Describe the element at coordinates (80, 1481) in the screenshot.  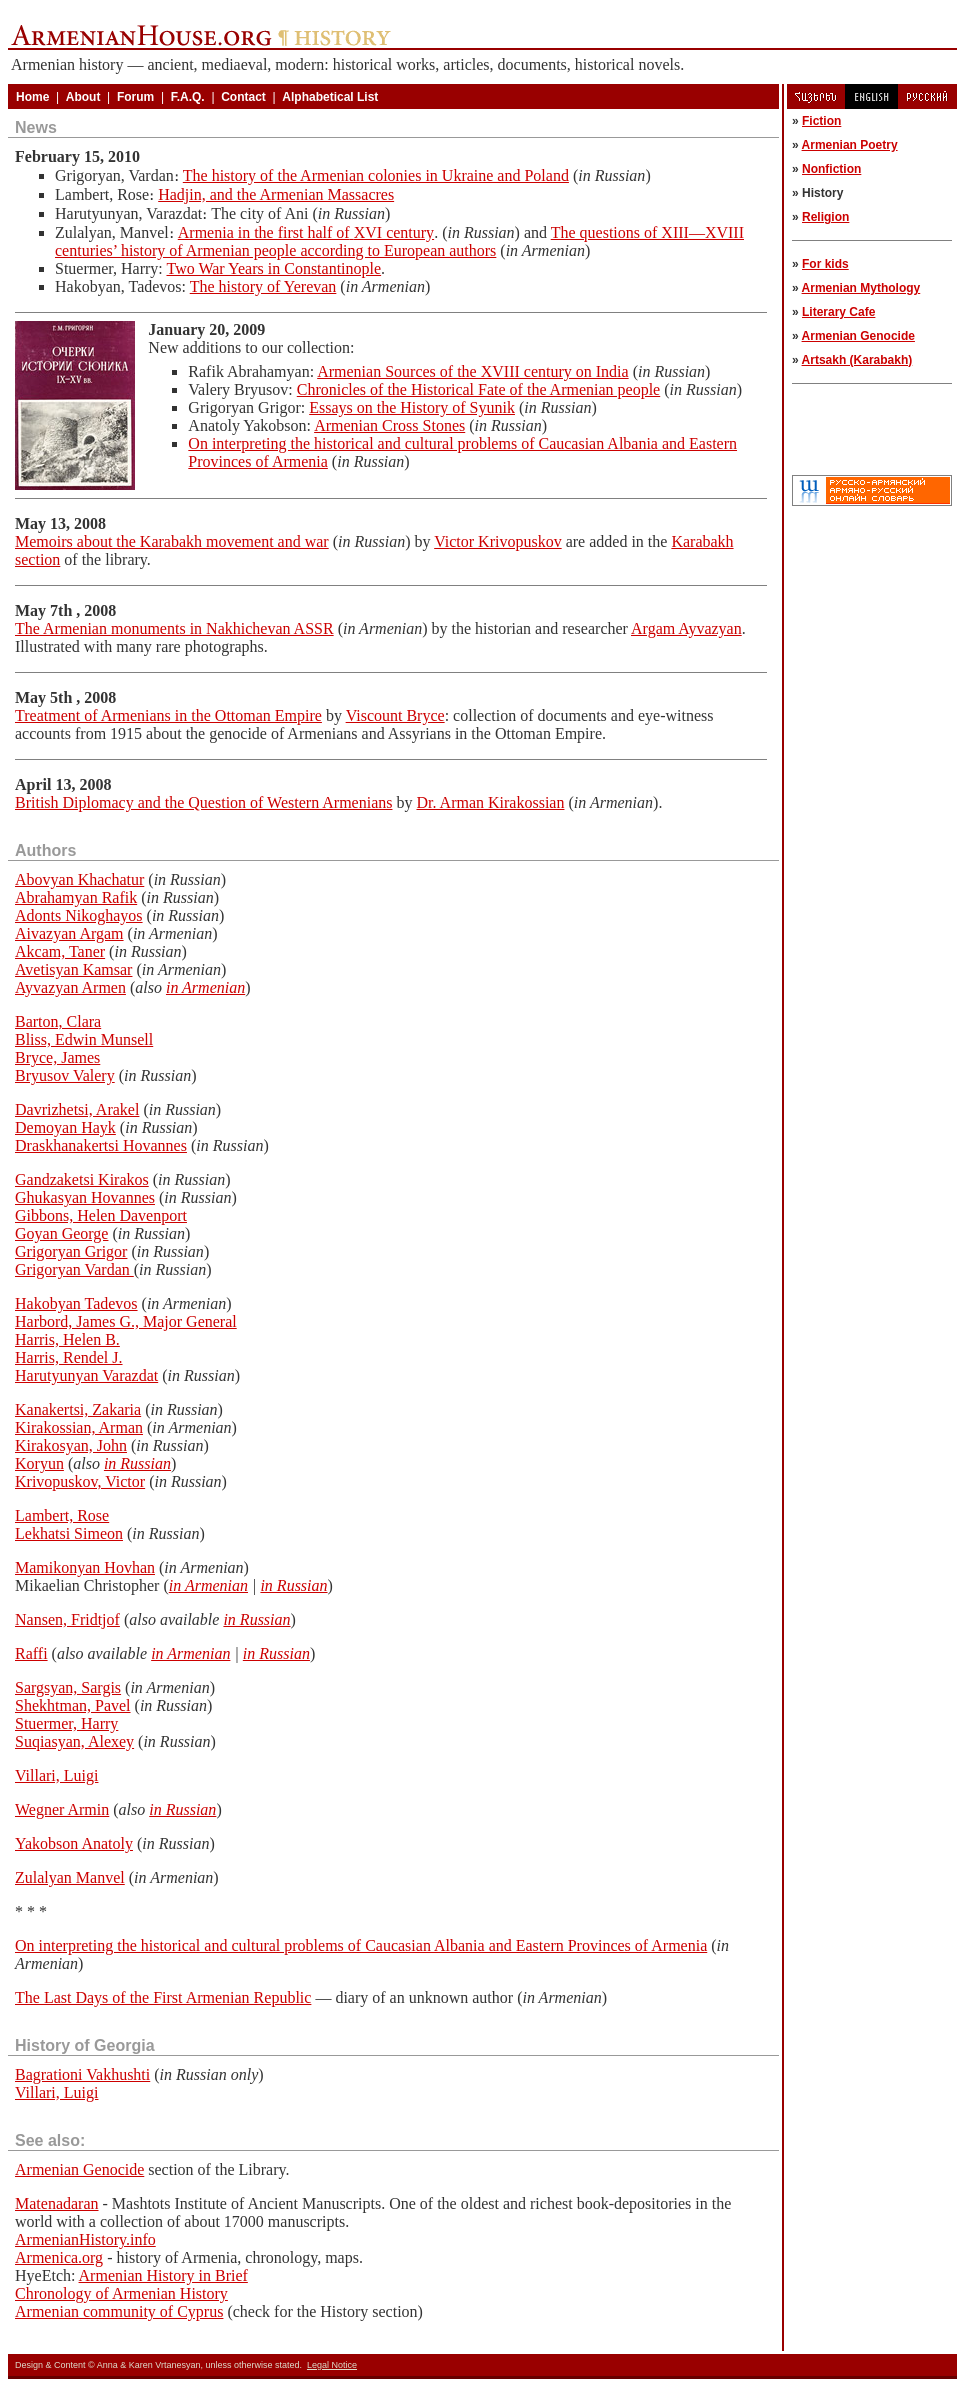
I see `Krivopuskov, Victor` at that location.